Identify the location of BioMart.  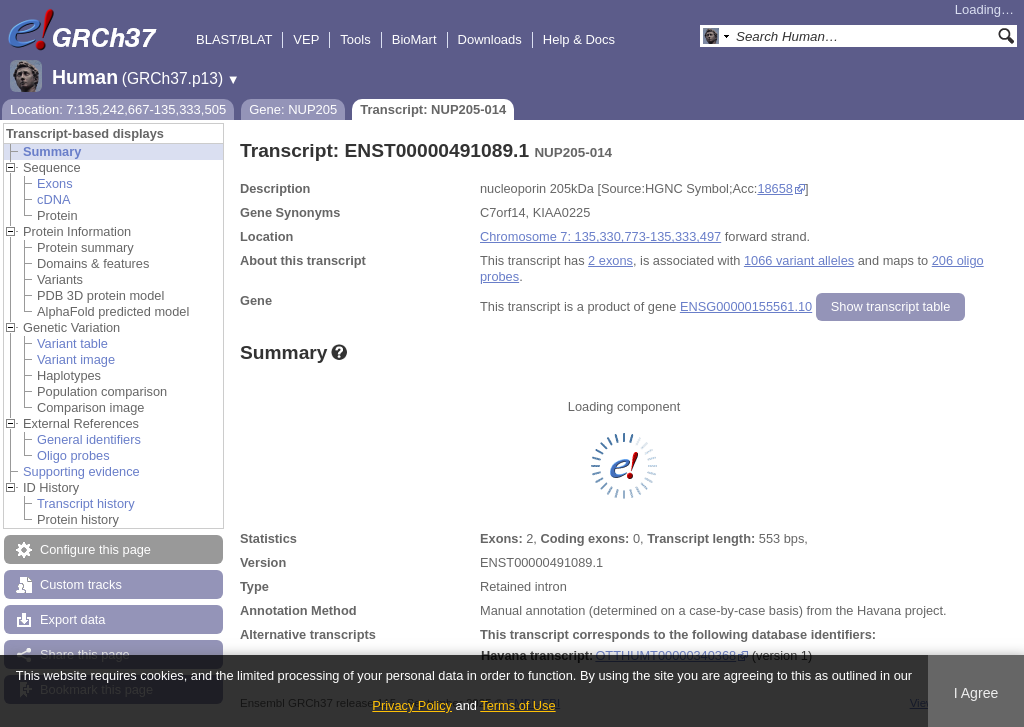
(414, 39).